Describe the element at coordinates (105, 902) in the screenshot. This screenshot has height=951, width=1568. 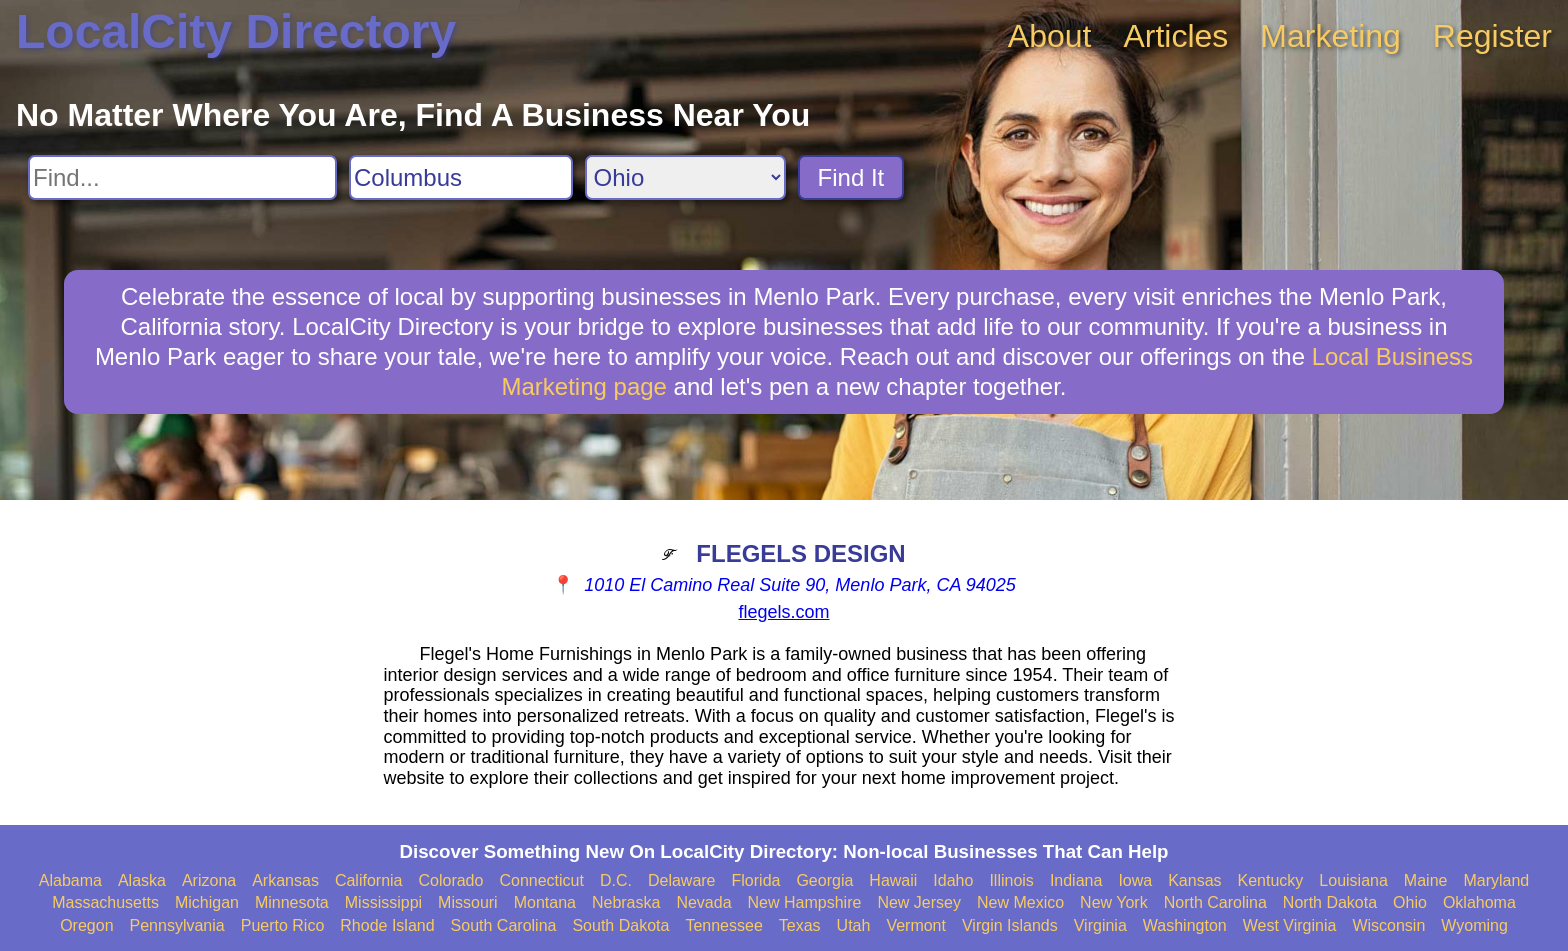
I see `Massachusetts` at that location.